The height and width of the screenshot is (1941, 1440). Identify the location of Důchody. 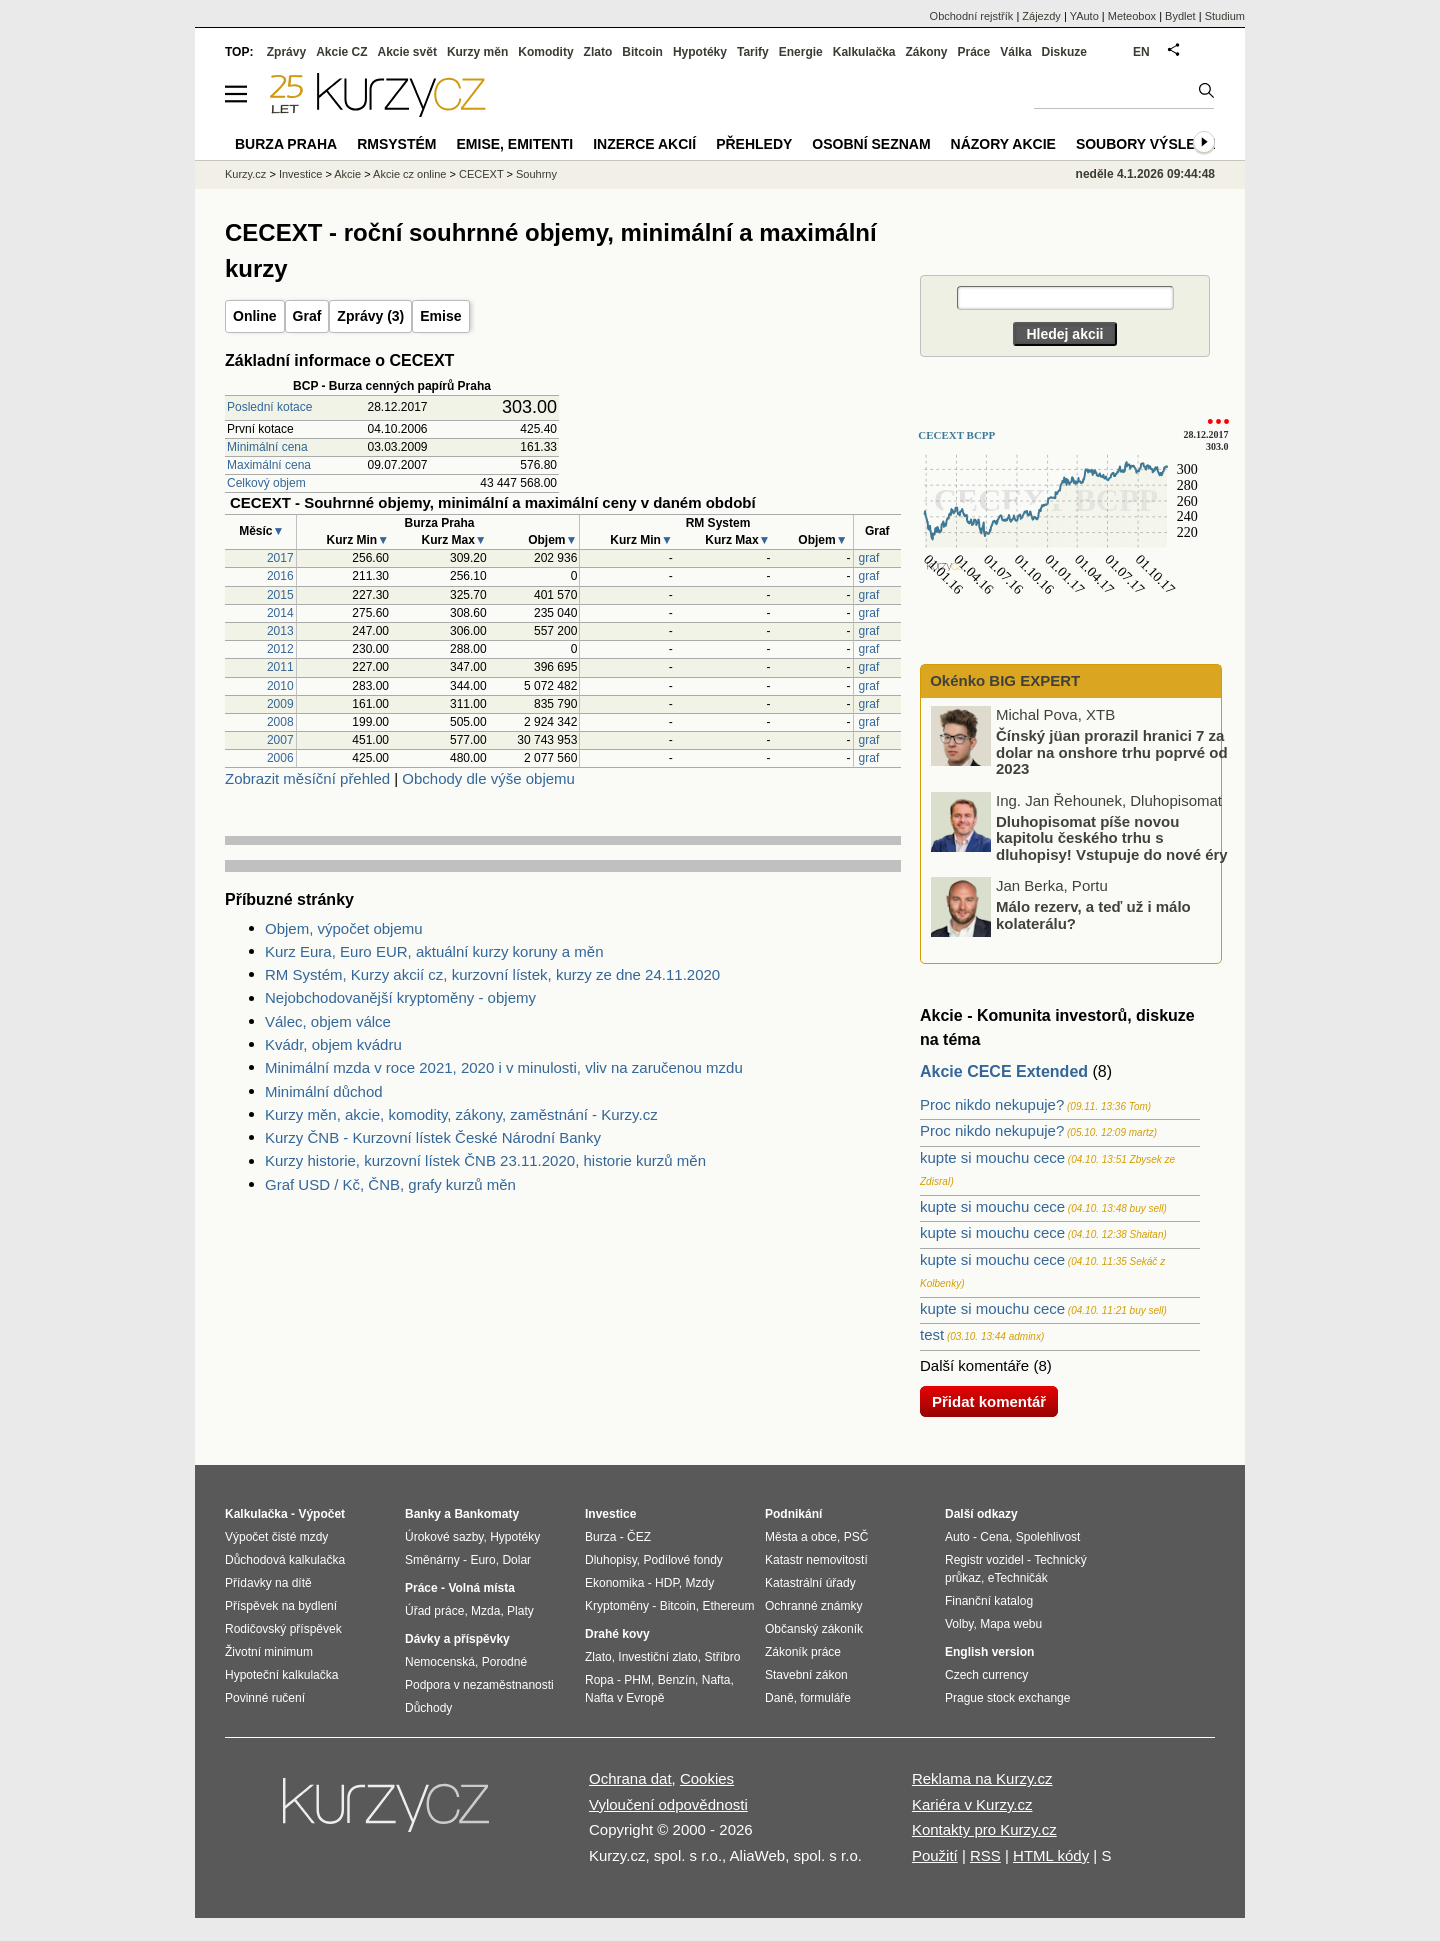
(428, 1708).